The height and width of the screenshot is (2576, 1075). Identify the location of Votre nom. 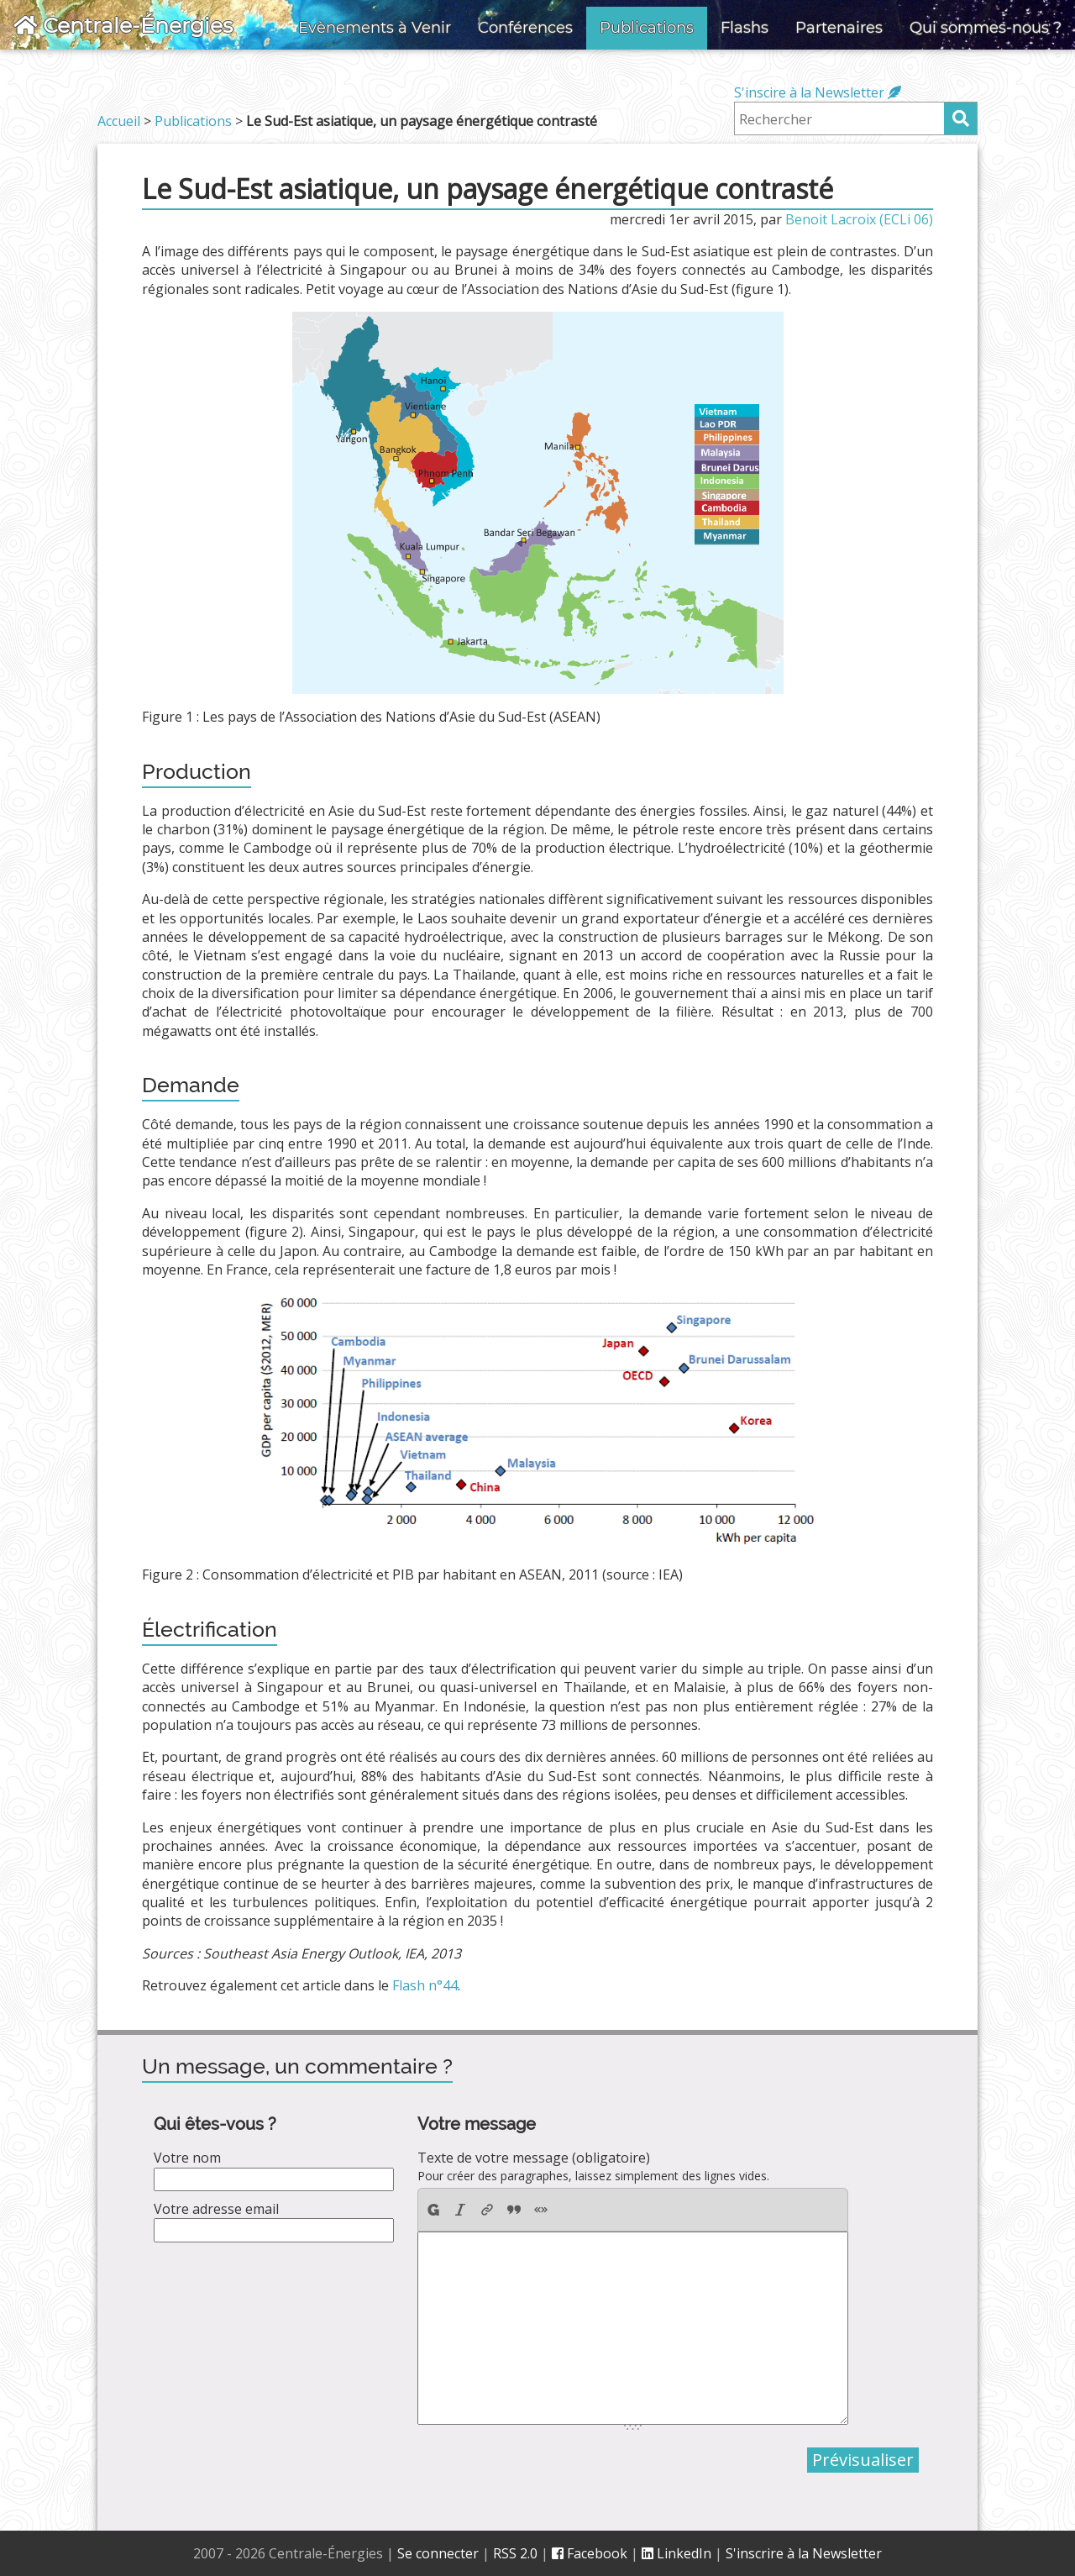
(187, 2157).